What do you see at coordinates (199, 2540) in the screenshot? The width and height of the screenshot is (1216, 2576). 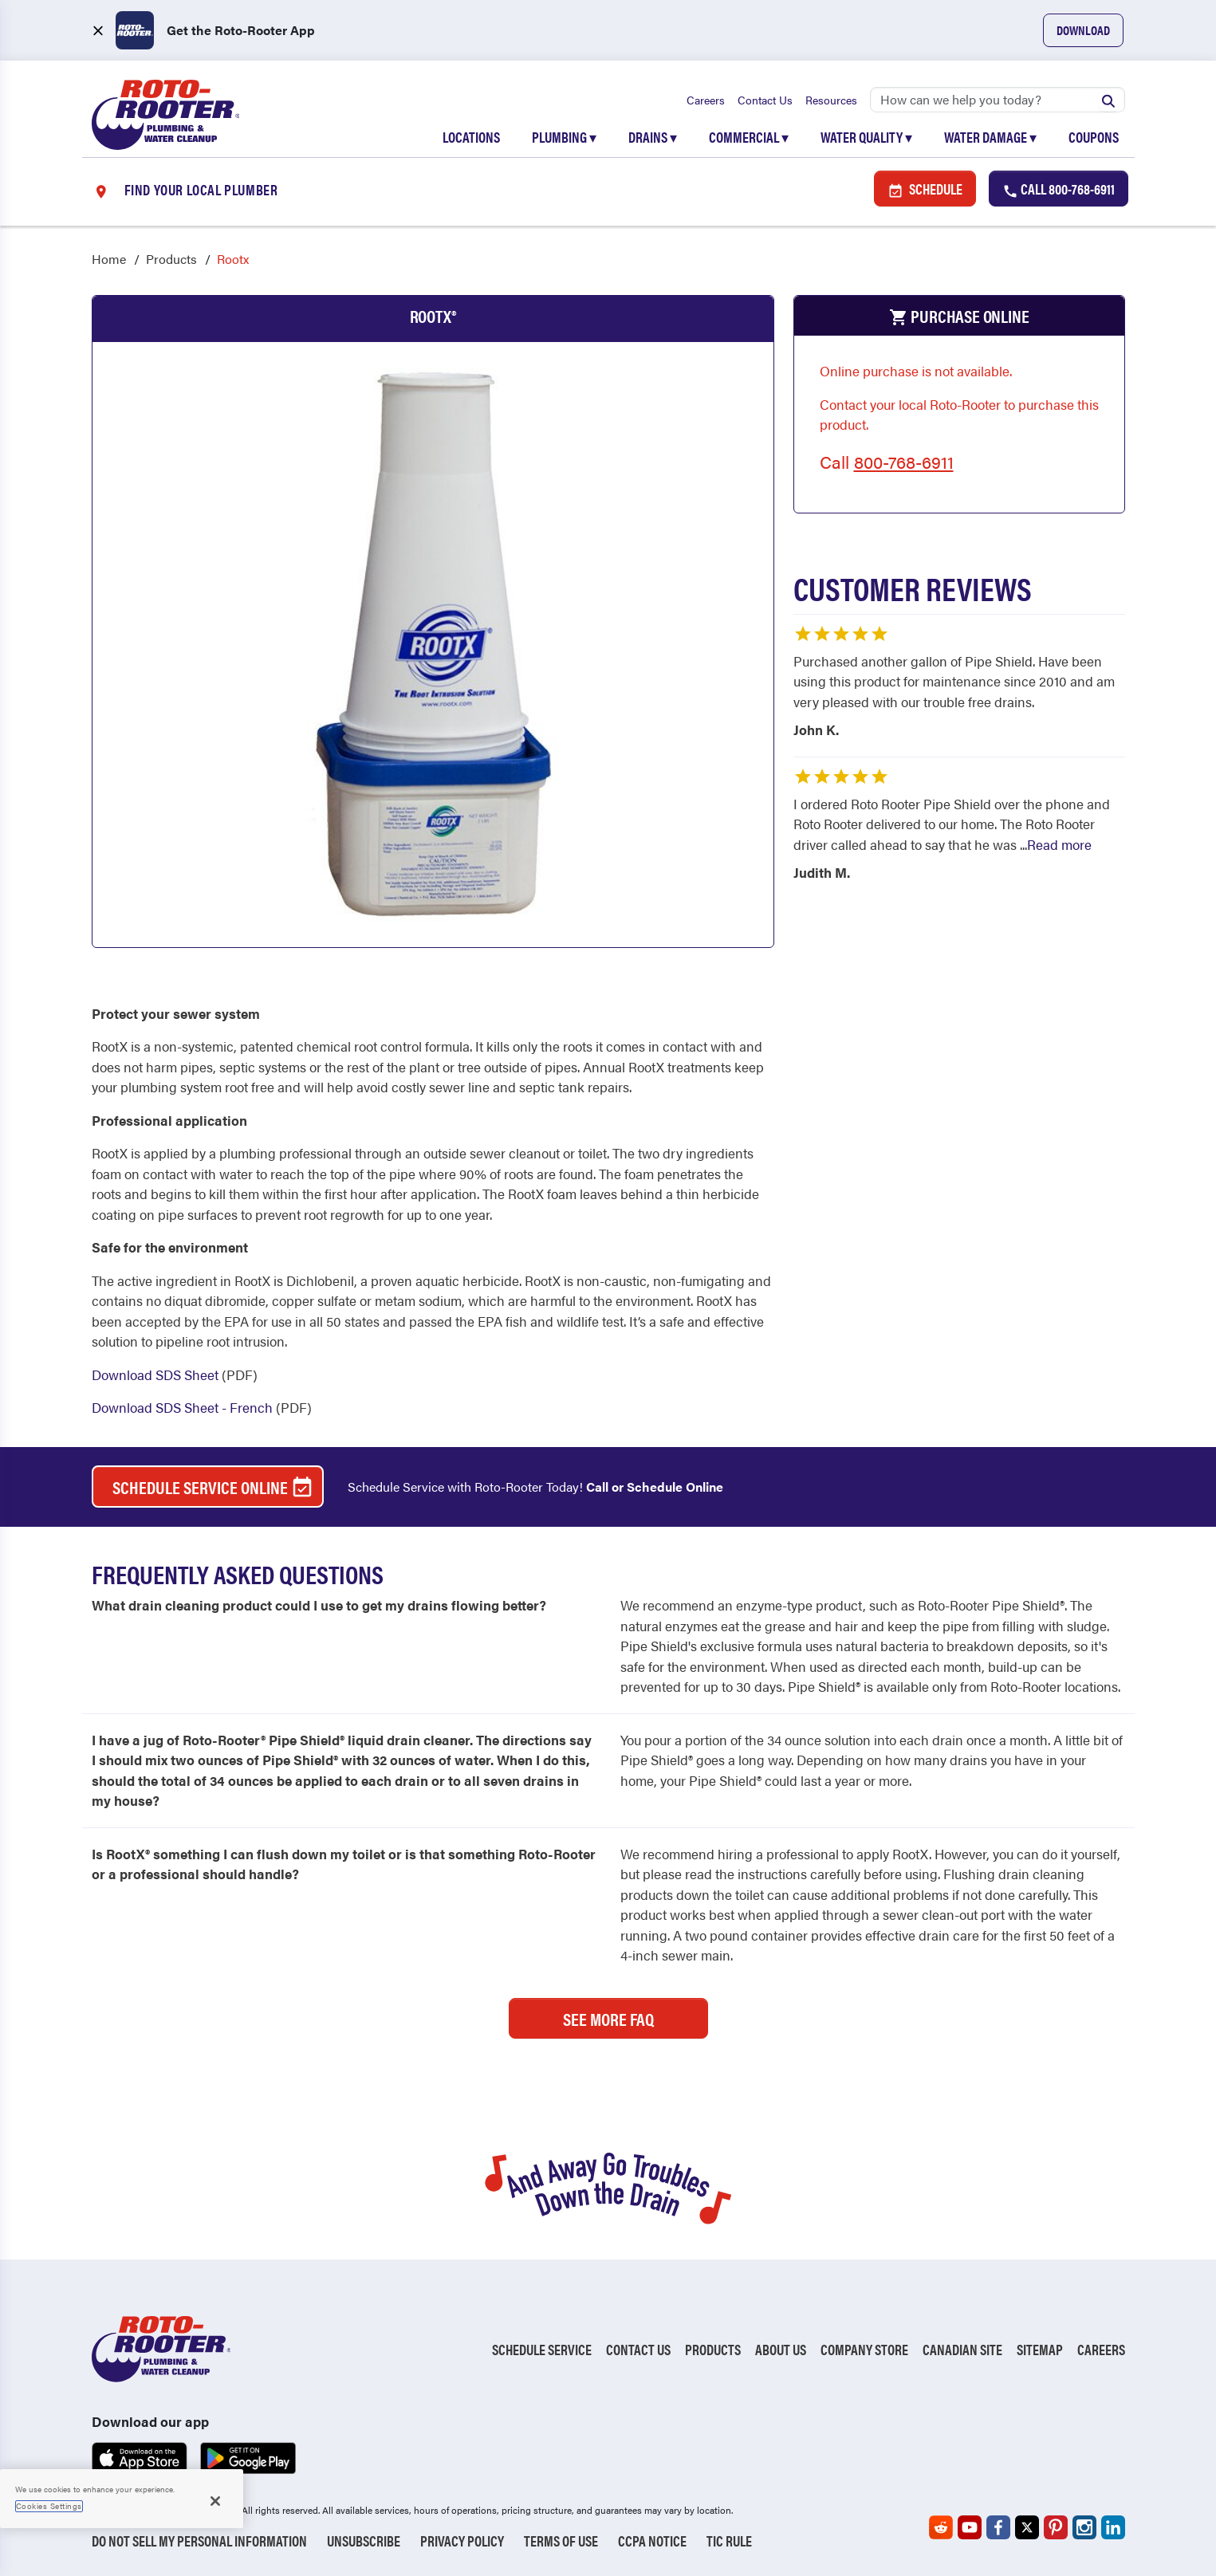 I see `Do Not Sell My Personal Information` at bounding box center [199, 2540].